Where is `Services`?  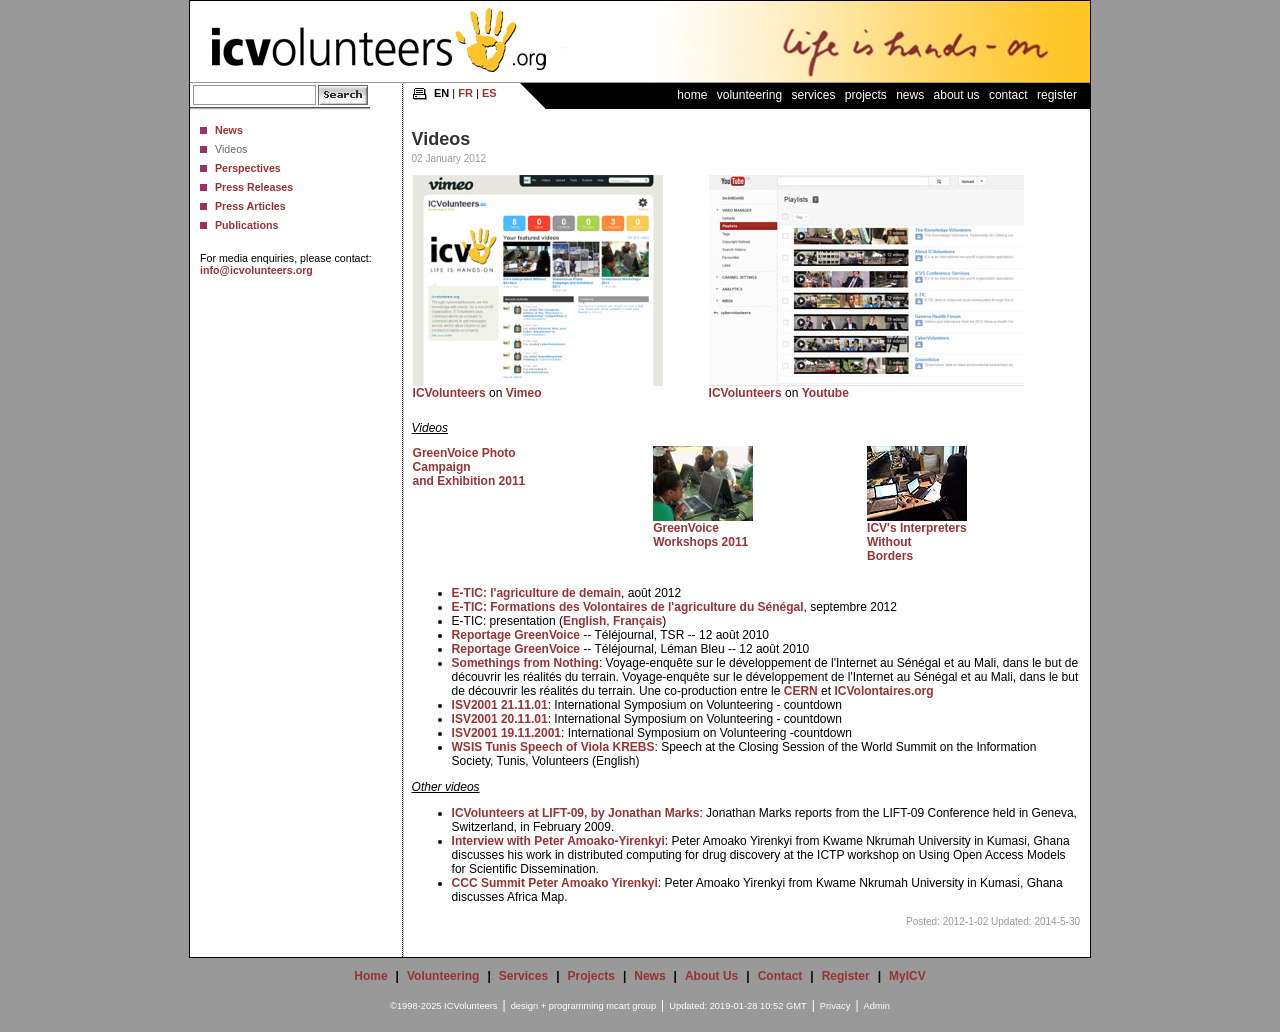
Services is located at coordinates (813, 95).